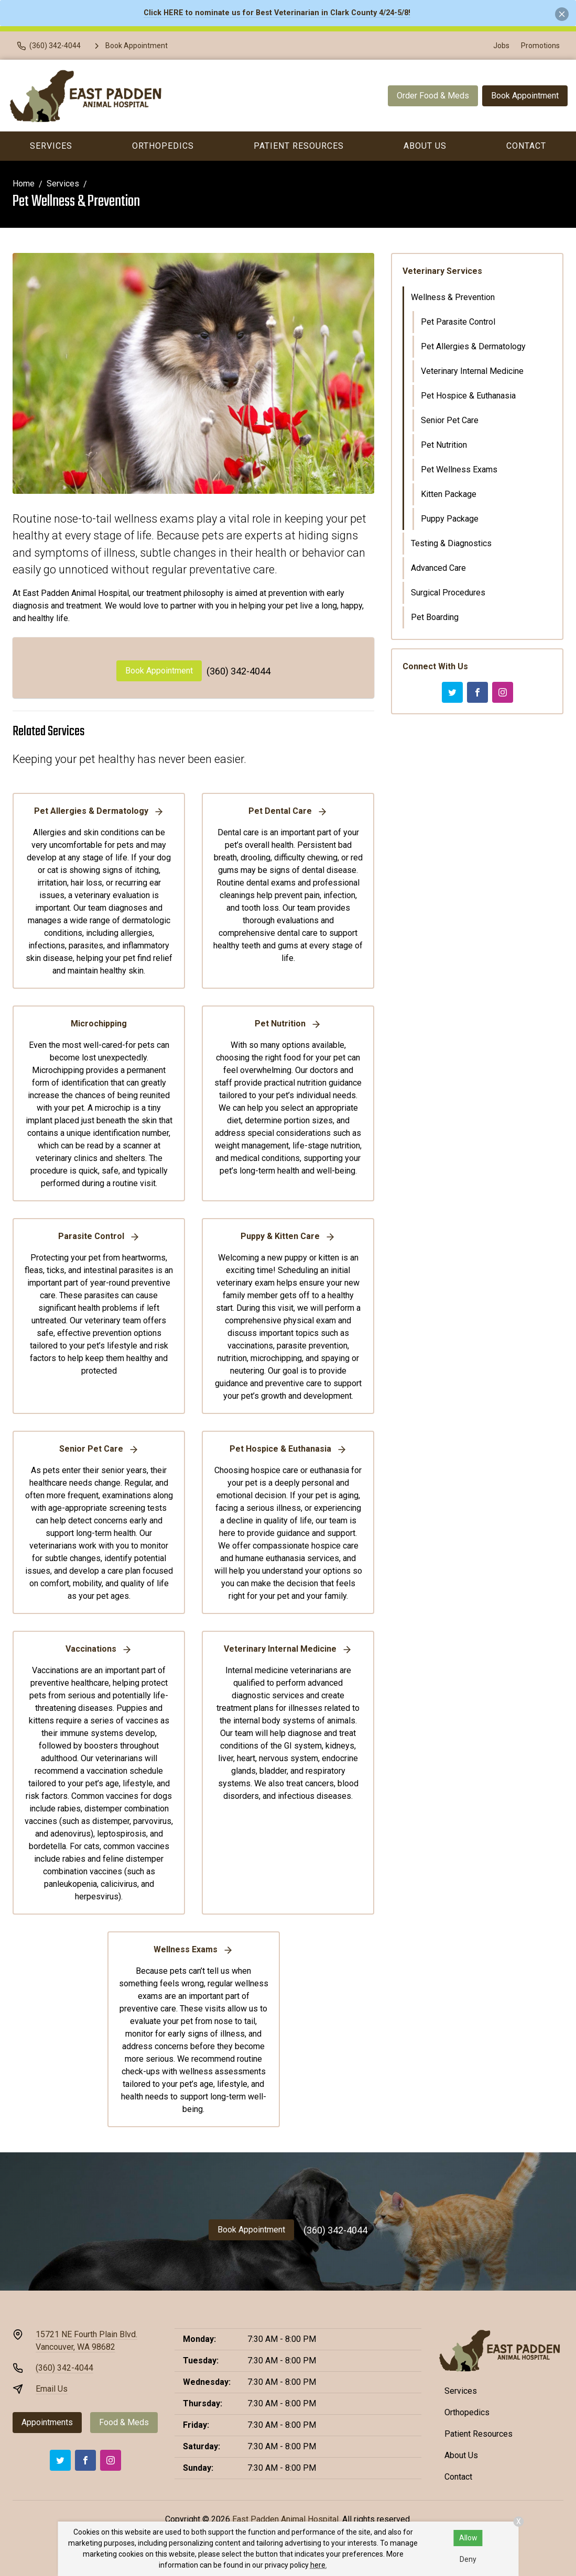 This screenshot has height=2576, width=576. Describe the element at coordinates (459, 469) in the screenshot. I see `Pet Wellness Exams` at that location.